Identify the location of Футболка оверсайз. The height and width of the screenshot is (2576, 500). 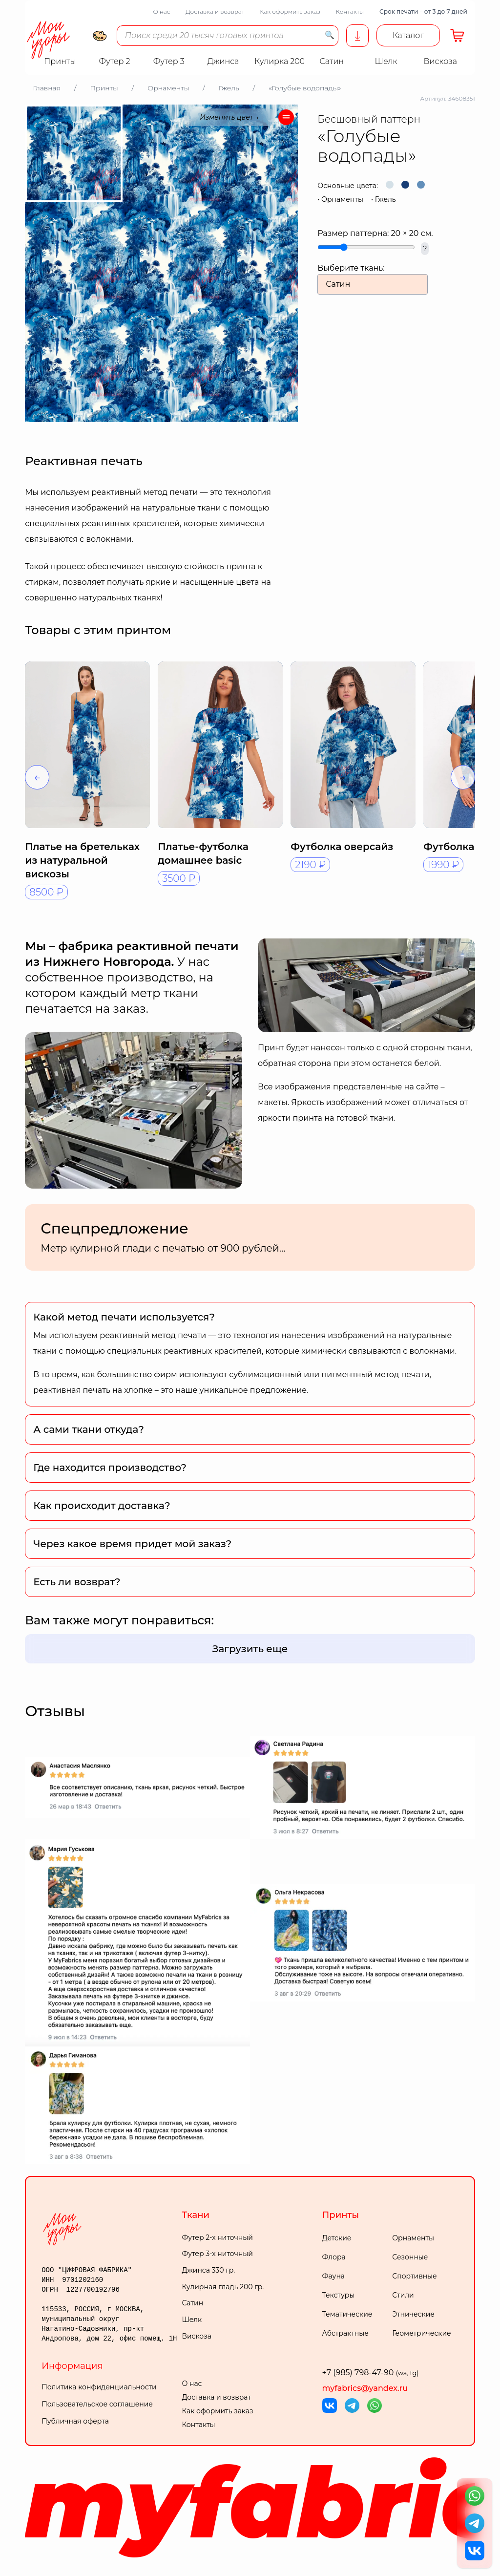
(342, 846).